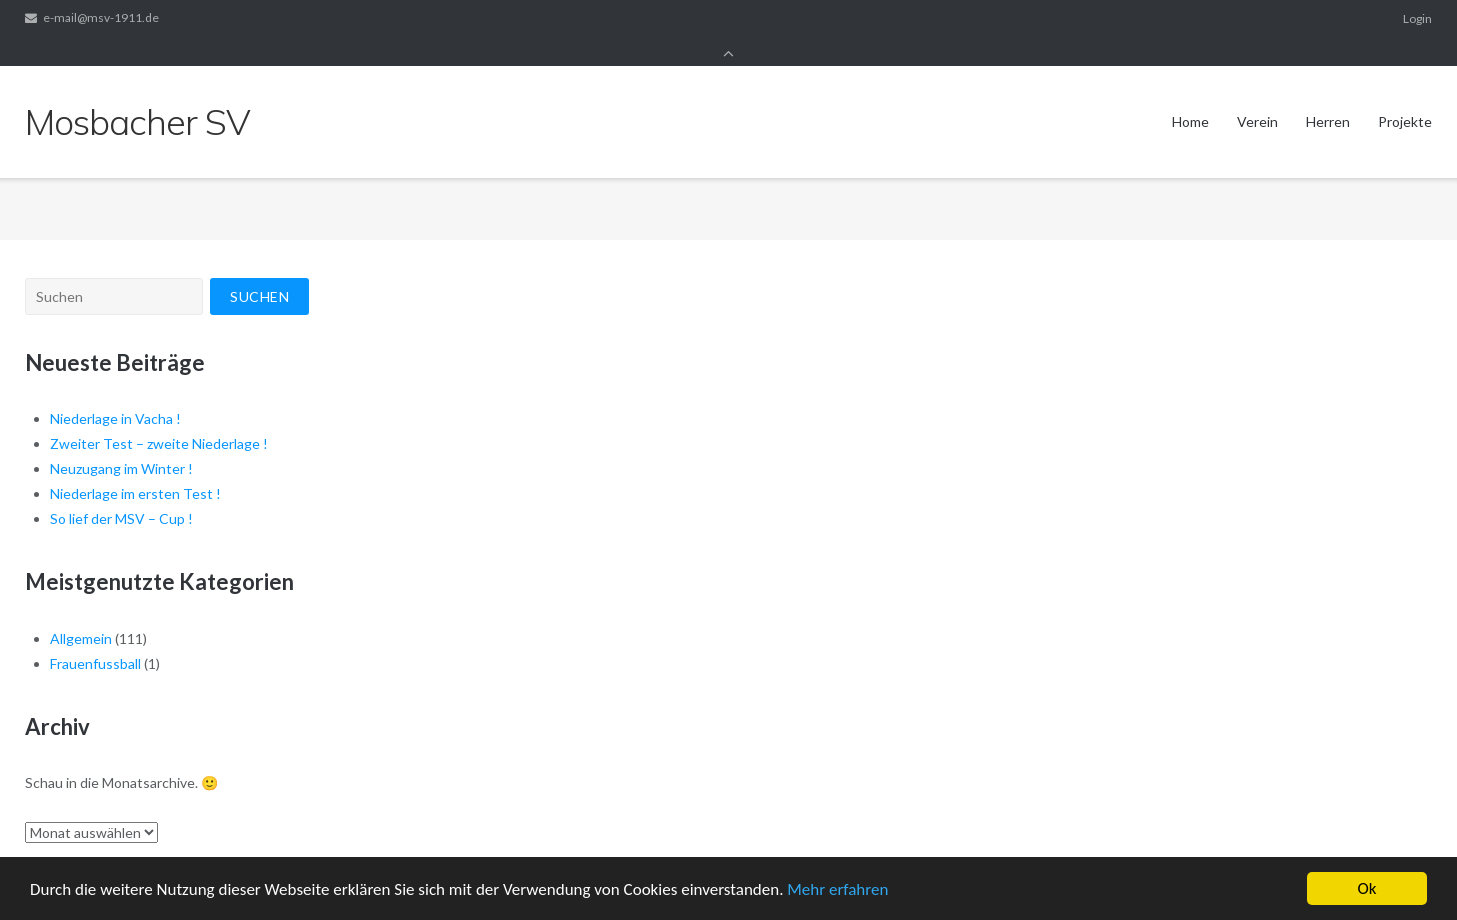  I want to click on Verein, so click(1257, 93).